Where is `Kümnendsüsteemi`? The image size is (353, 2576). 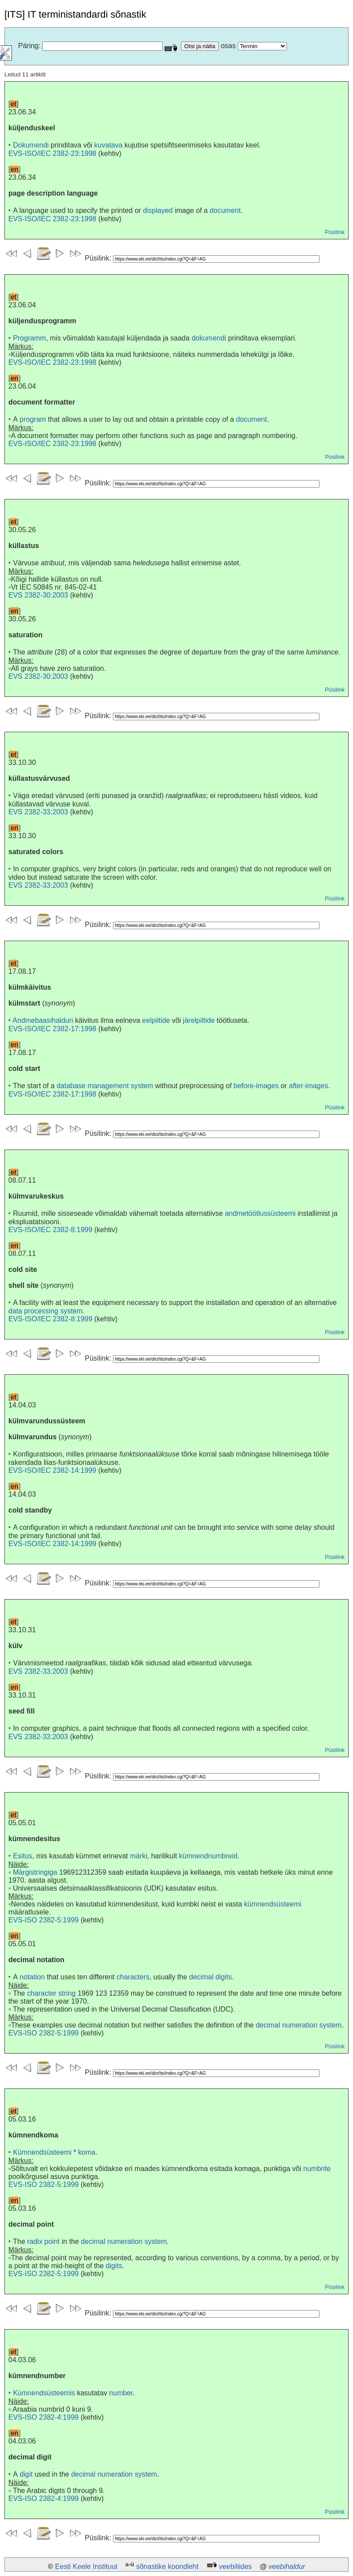
Kümnendsüsteemi is located at coordinates (42, 2152).